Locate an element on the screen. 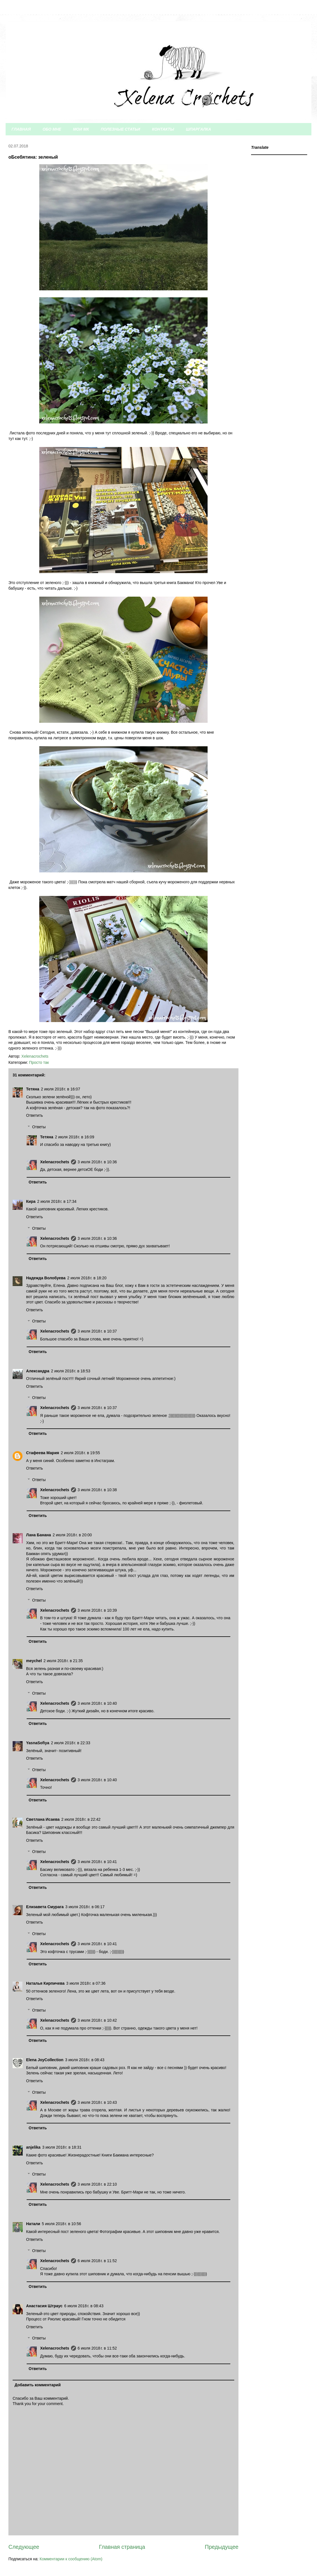 This screenshot has width=317, height=2576. 3 июля 2018 г. в 10:36 is located at coordinates (97, 1162).